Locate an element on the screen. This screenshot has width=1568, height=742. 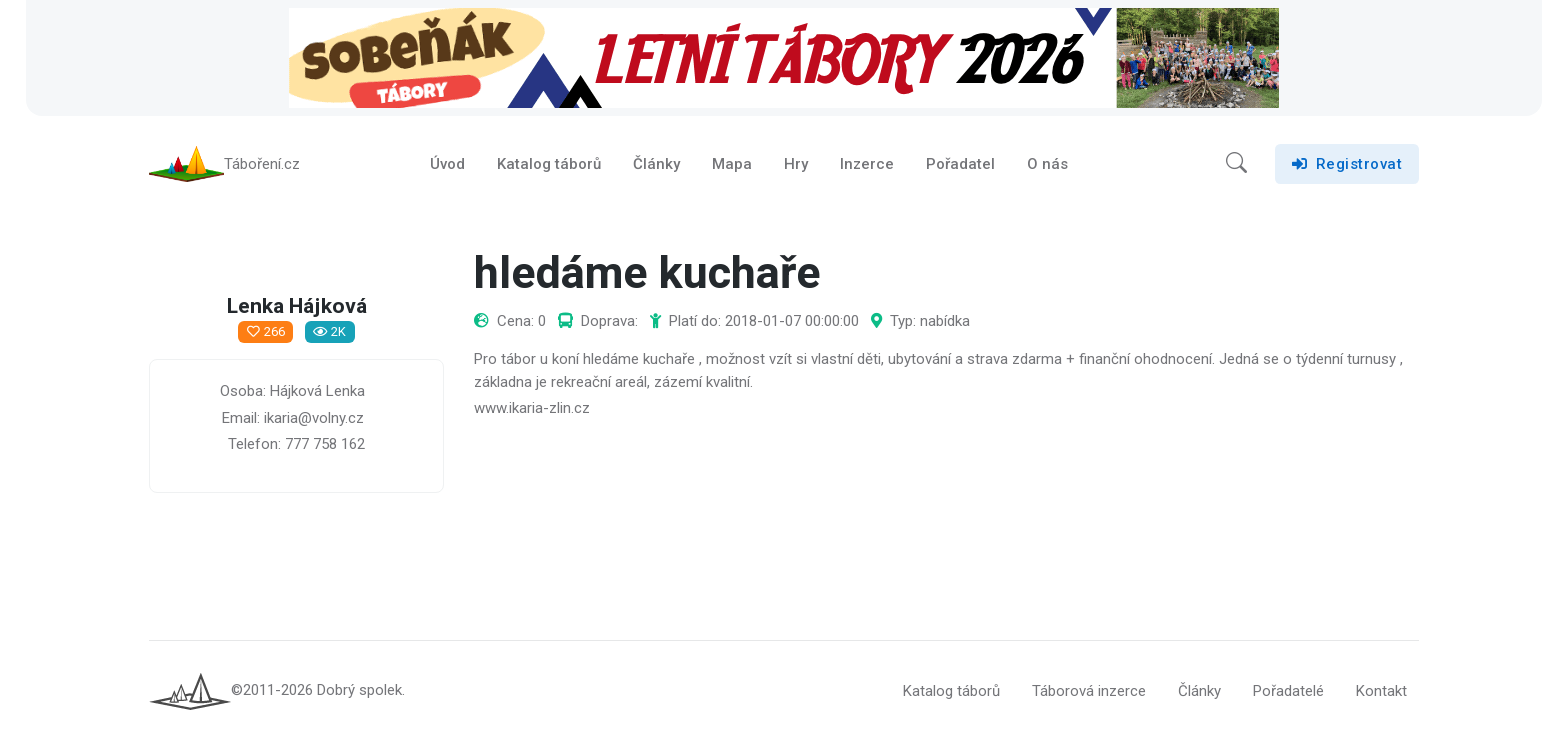
Články is located at coordinates (656, 164).